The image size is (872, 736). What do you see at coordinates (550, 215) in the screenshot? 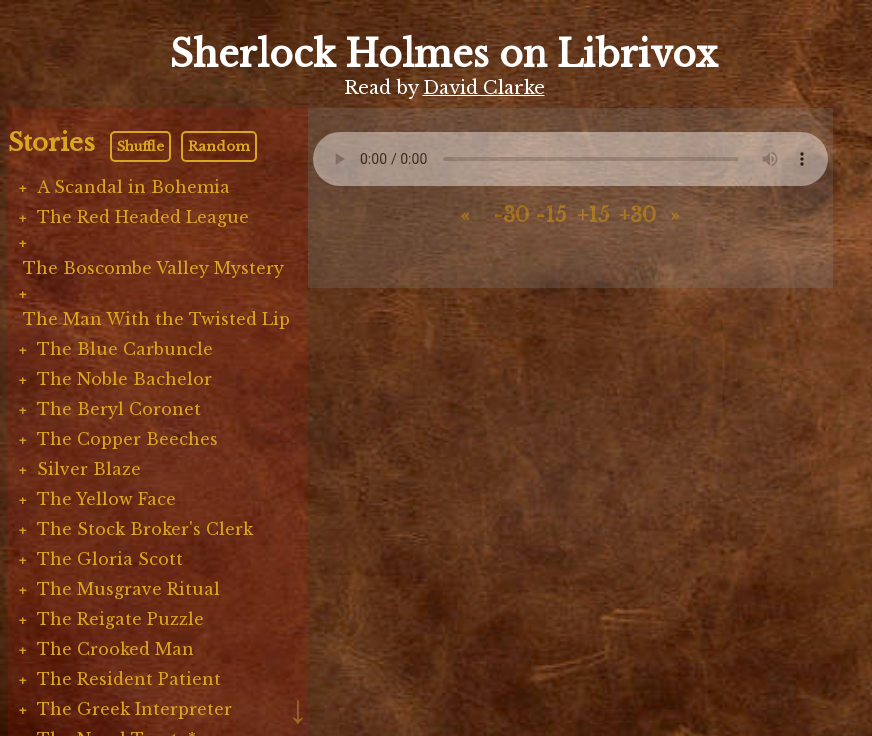
I see `-15` at bounding box center [550, 215].